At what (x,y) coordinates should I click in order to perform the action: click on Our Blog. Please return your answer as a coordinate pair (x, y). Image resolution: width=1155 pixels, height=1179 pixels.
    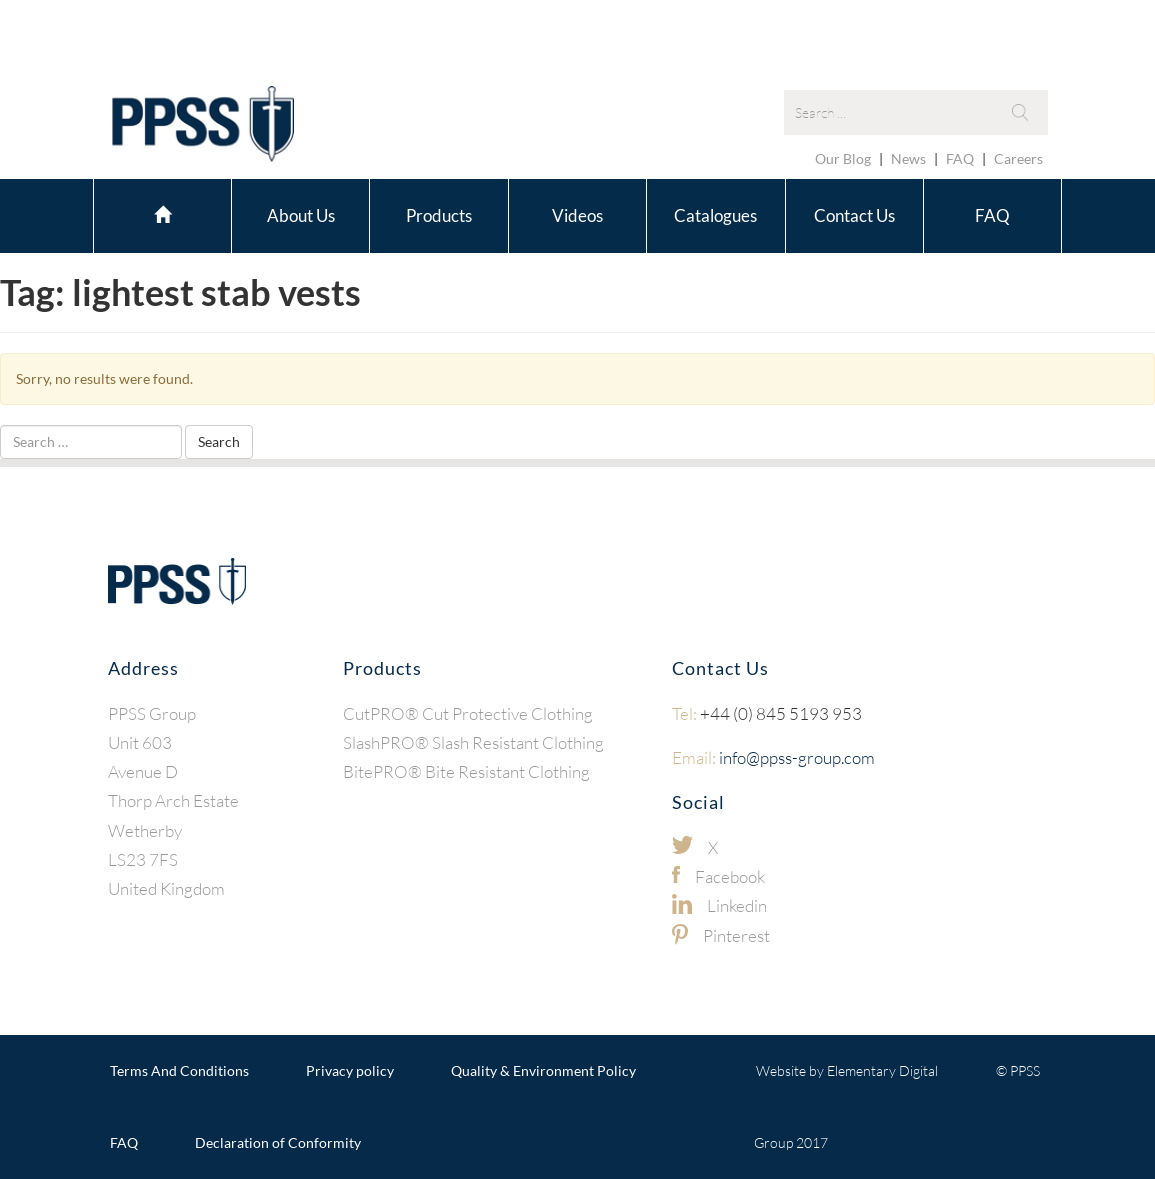
    Looking at the image, I should click on (843, 158).